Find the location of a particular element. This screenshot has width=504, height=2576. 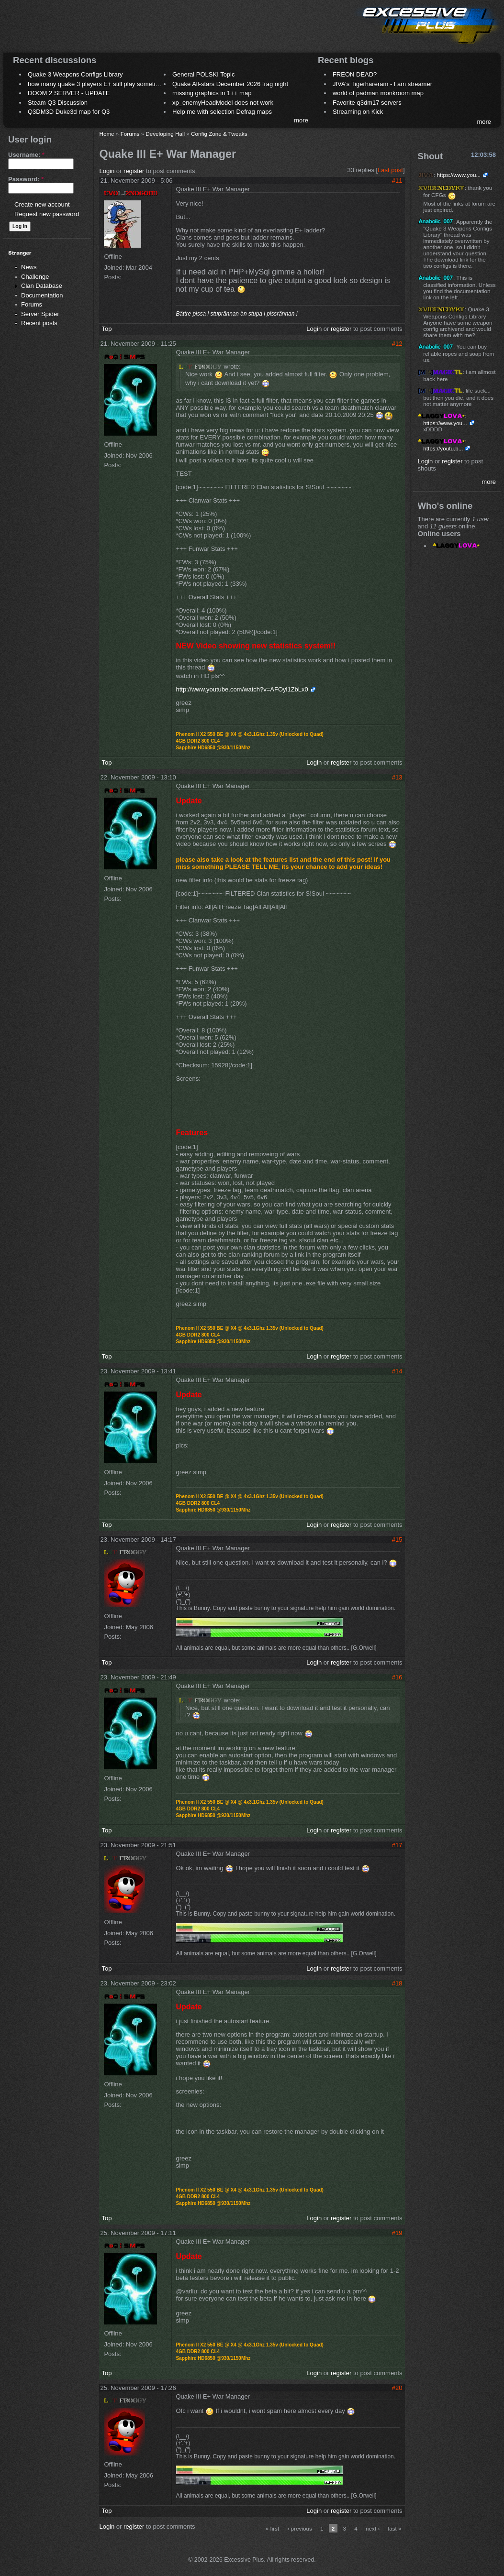

#11 is located at coordinates (397, 180).